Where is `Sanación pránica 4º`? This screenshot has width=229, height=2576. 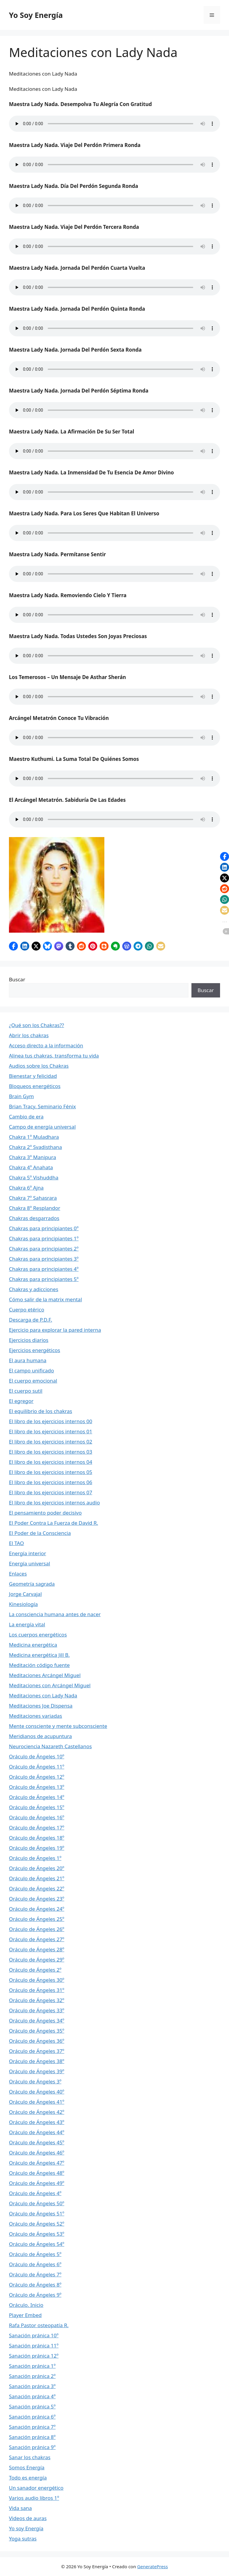 Sanación pránica 4º is located at coordinates (32, 2396).